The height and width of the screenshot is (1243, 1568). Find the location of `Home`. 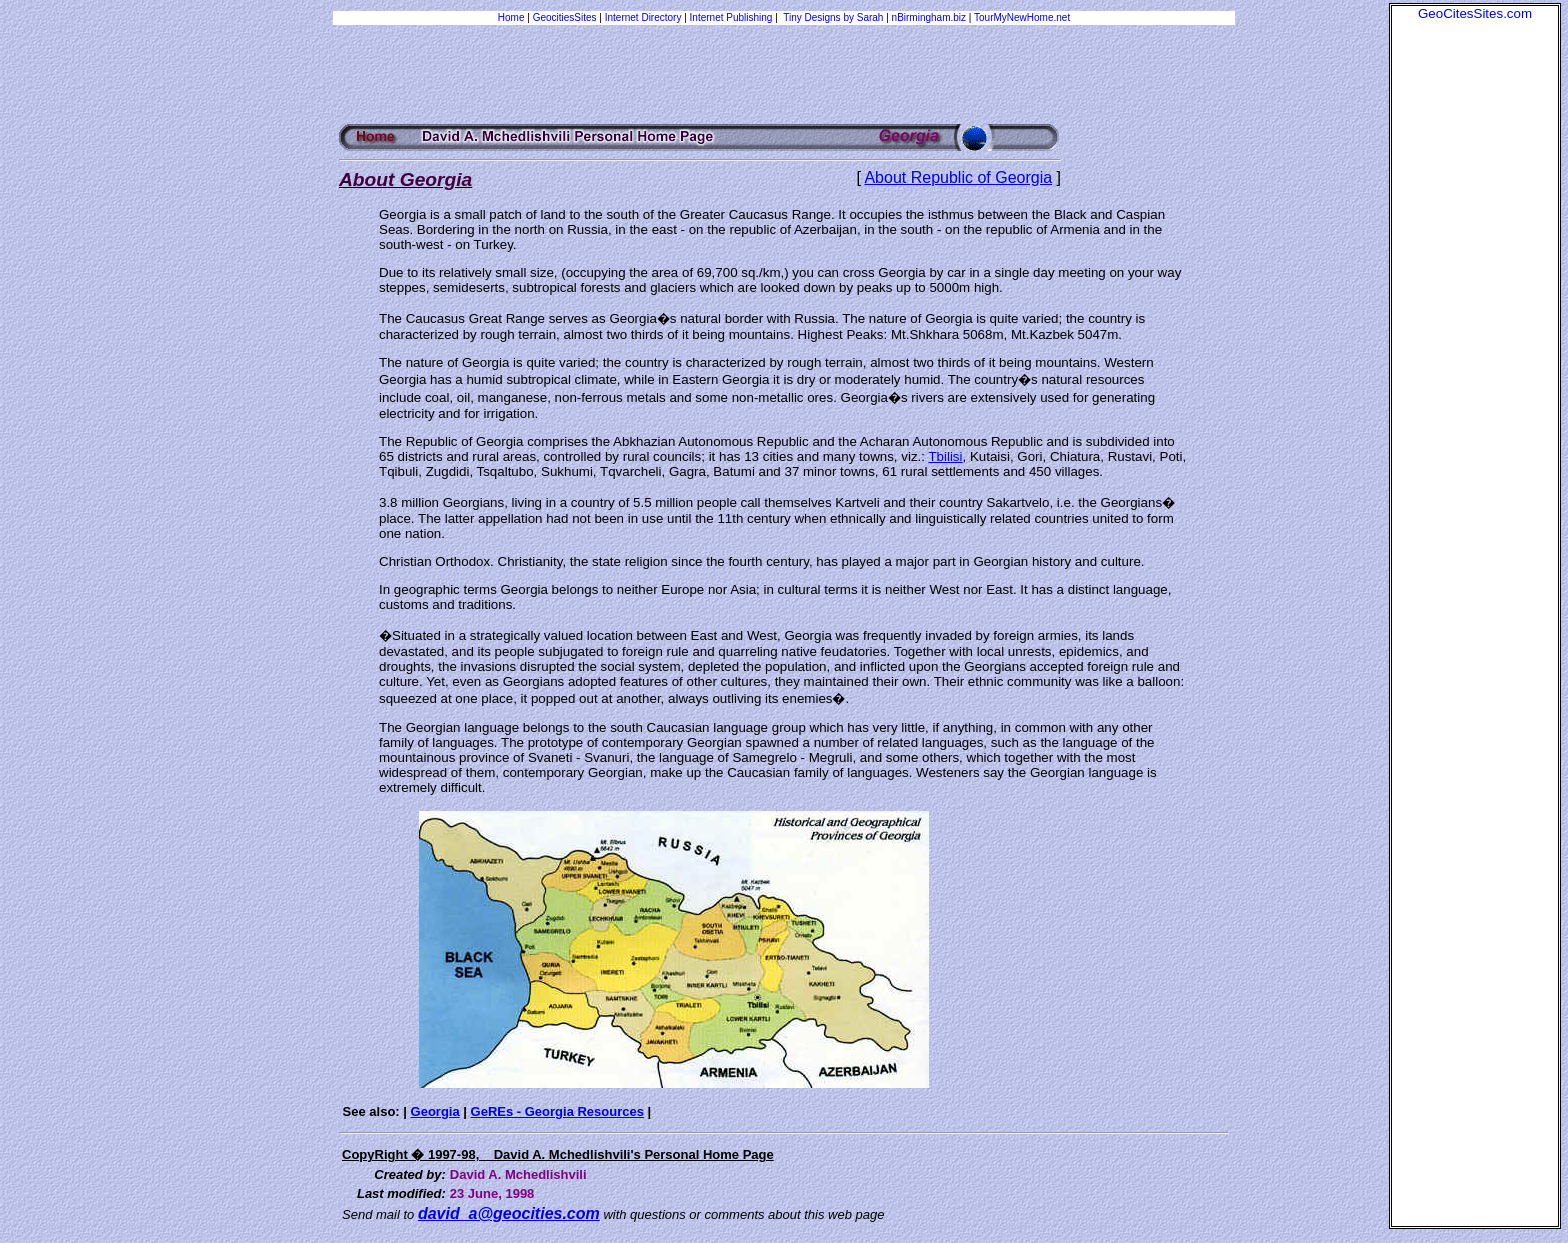

Home is located at coordinates (511, 17).